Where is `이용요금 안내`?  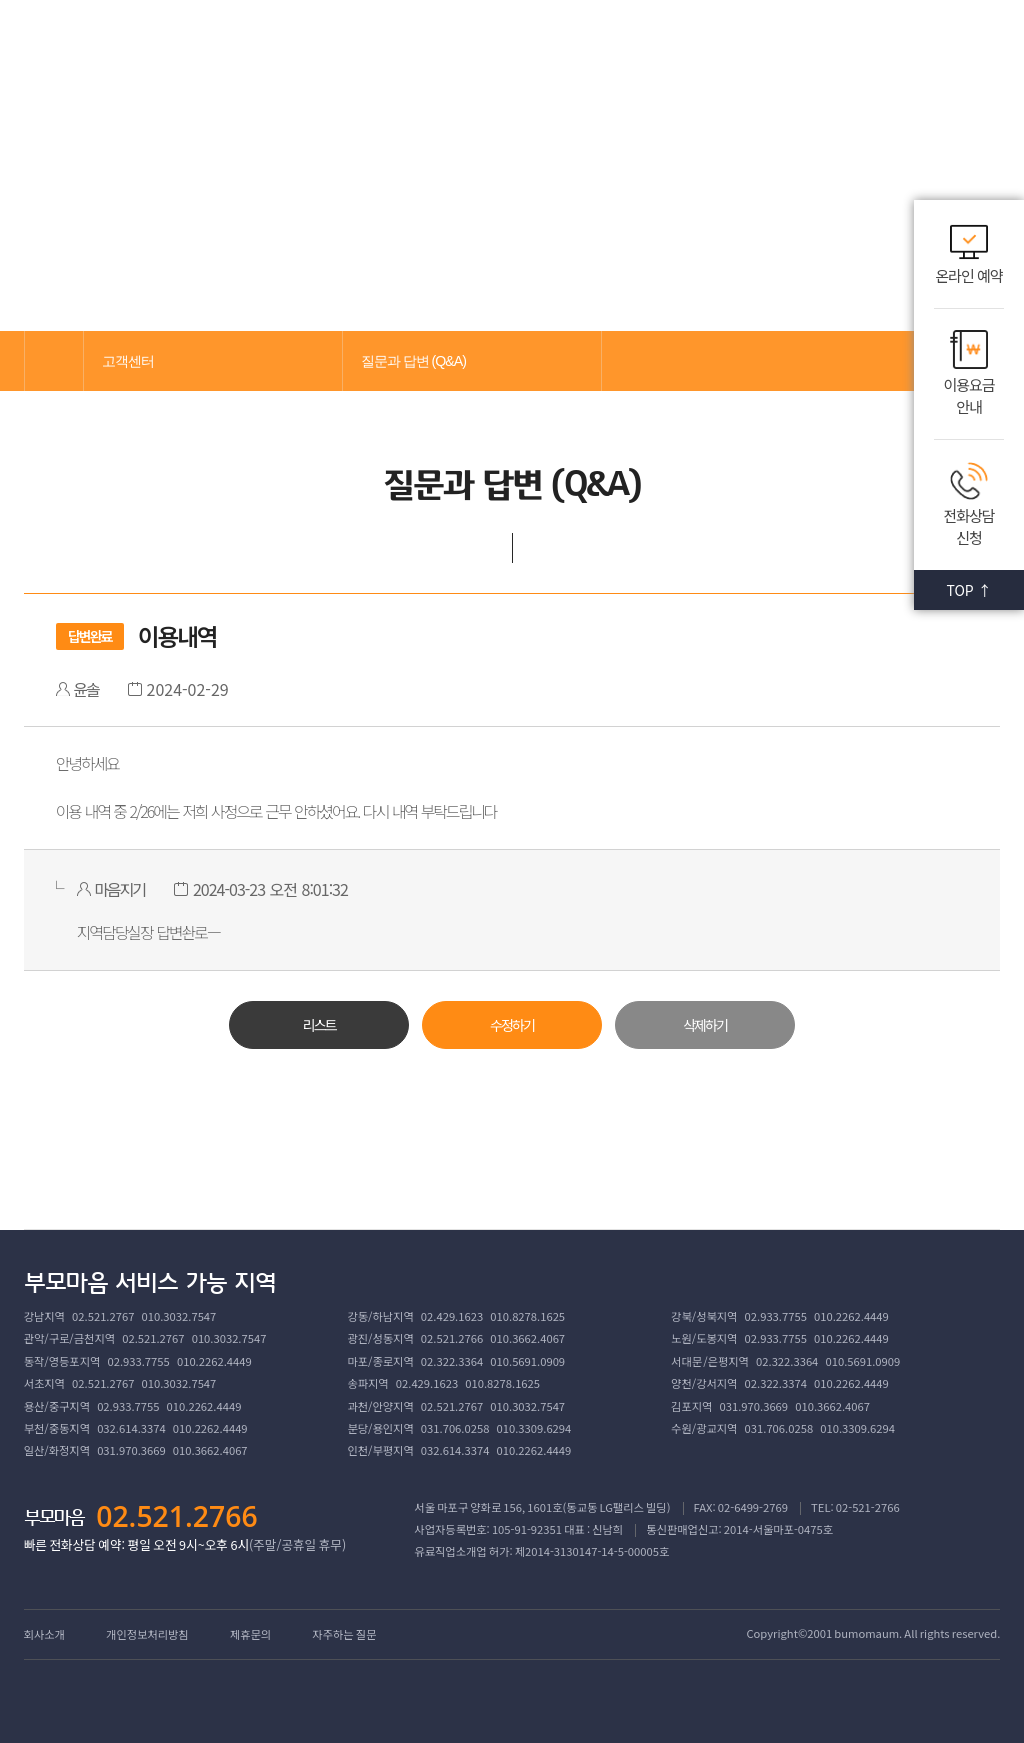 이용요금 안내 is located at coordinates (968, 396).